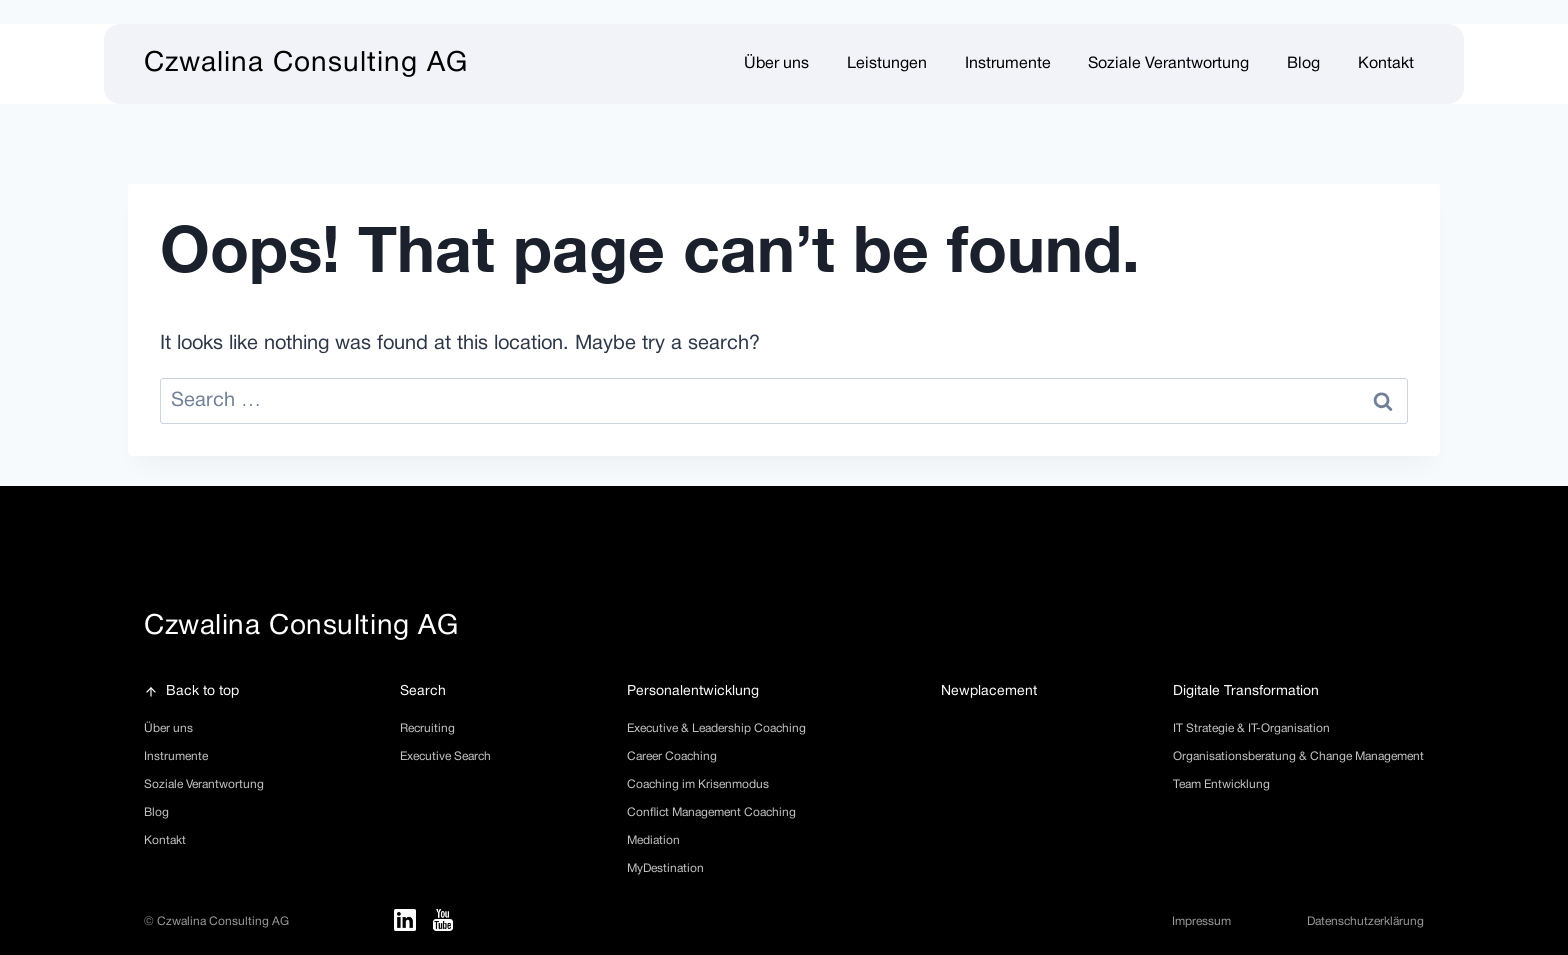  What do you see at coordinates (1365, 921) in the screenshot?
I see `Datenschutzerklärung` at bounding box center [1365, 921].